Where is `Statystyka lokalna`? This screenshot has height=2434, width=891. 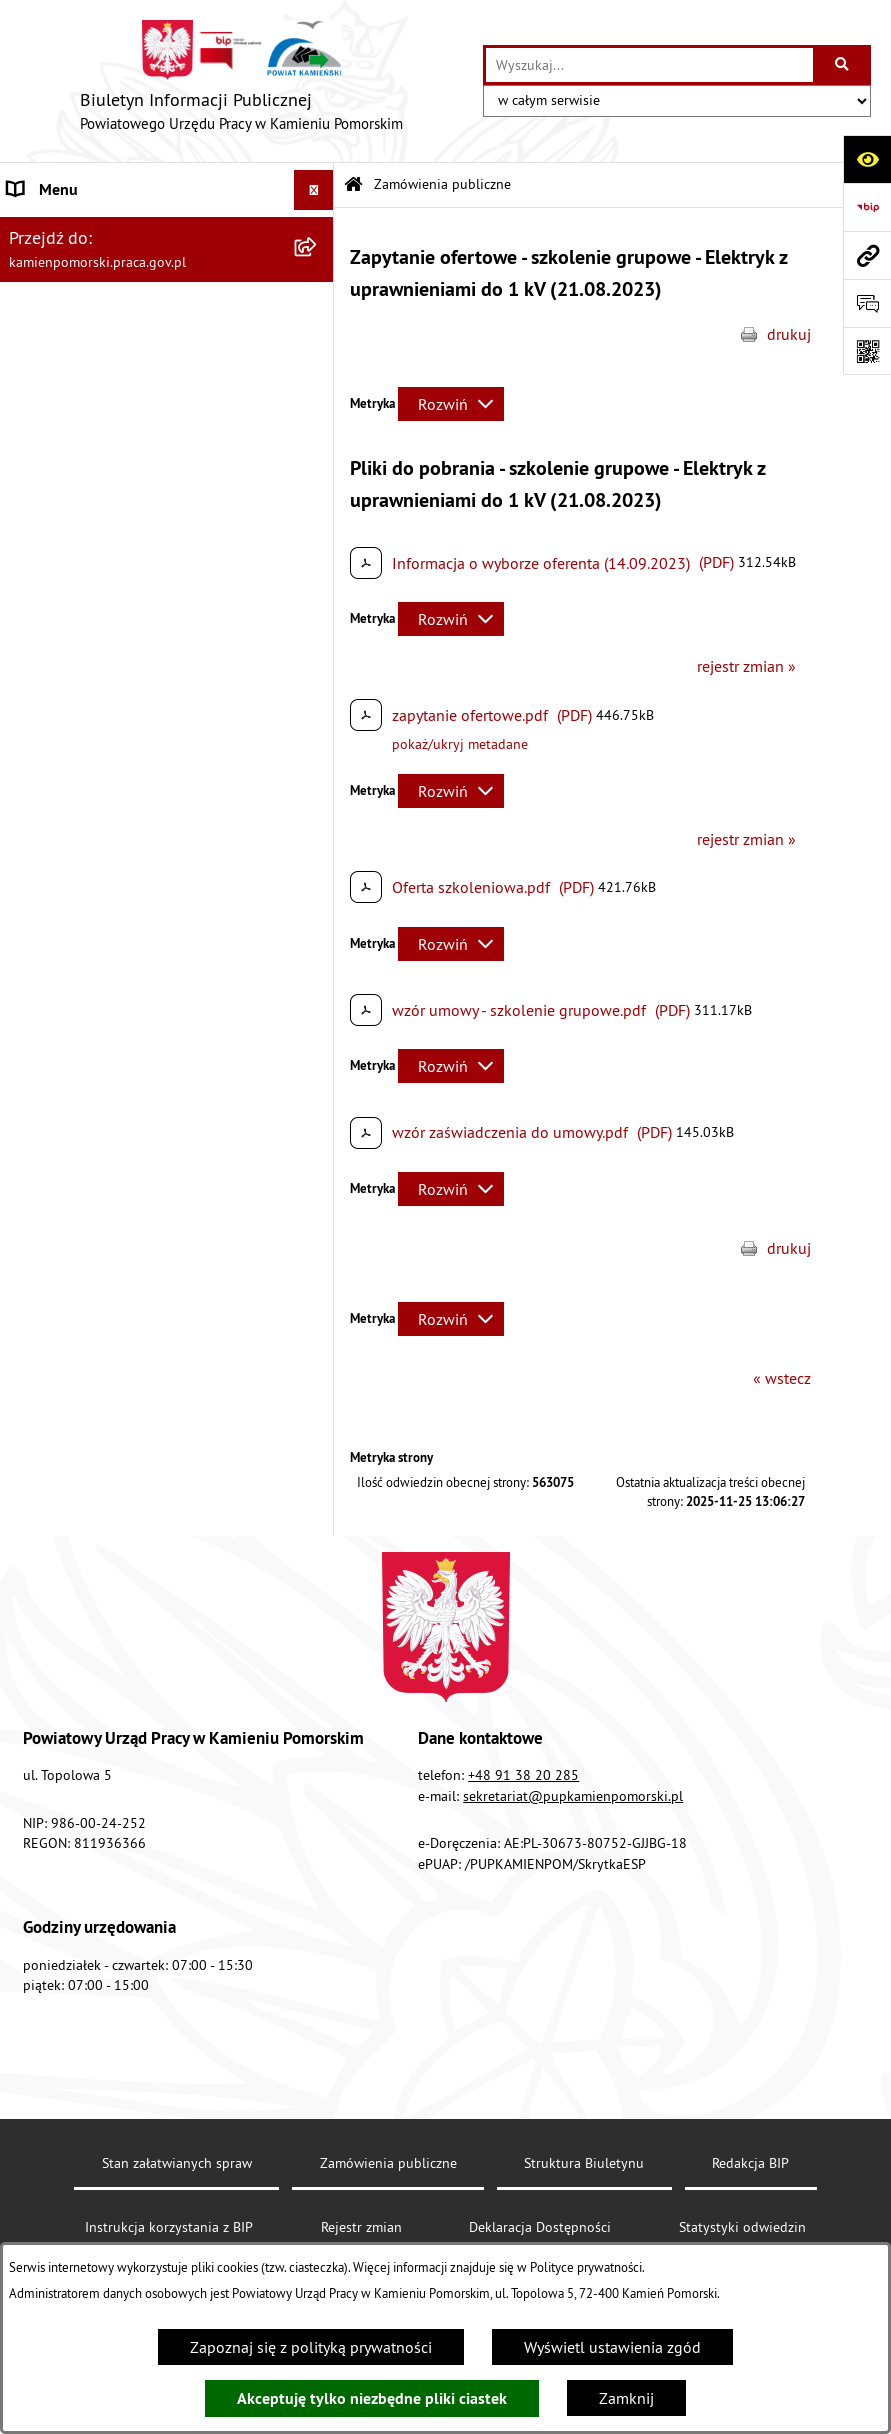 Statystyka lokalna is located at coordinates (70, 671).